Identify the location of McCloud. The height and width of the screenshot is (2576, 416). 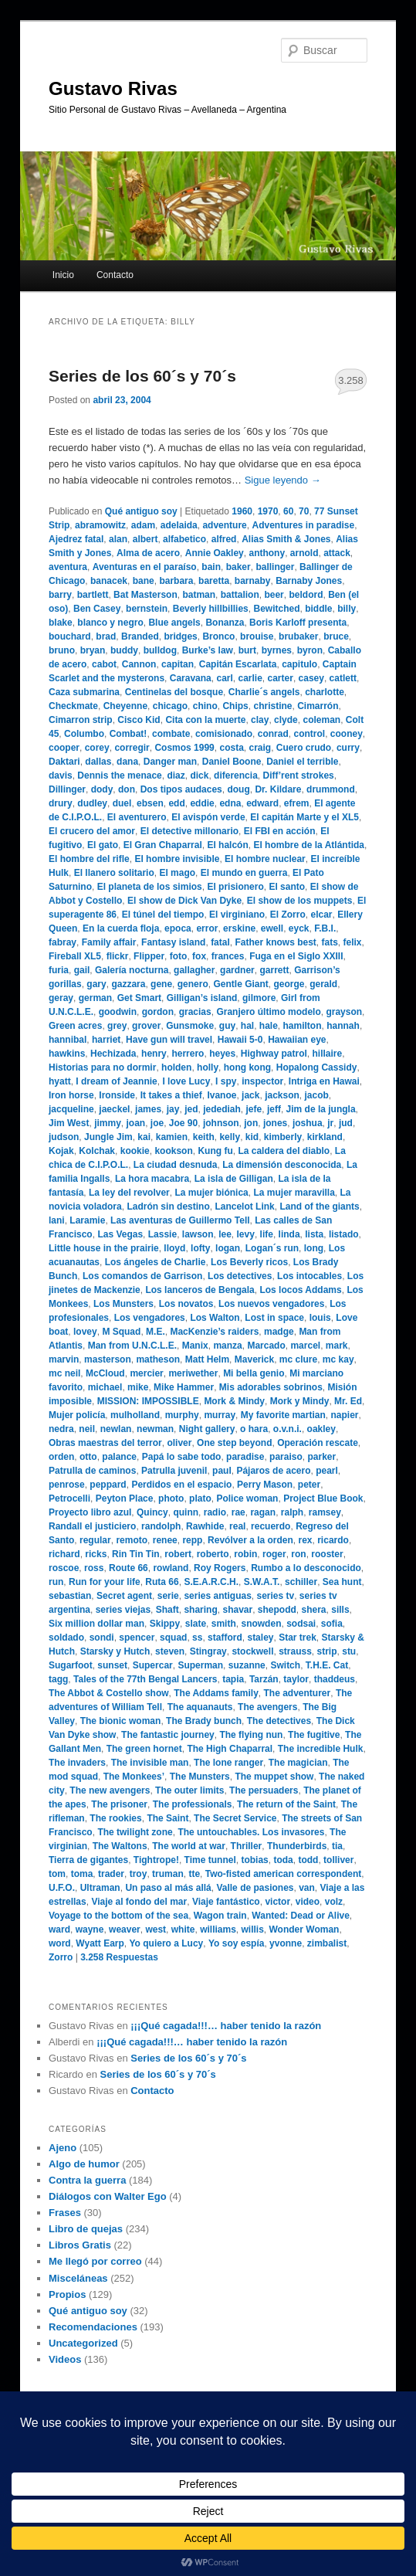
(105, 1373).